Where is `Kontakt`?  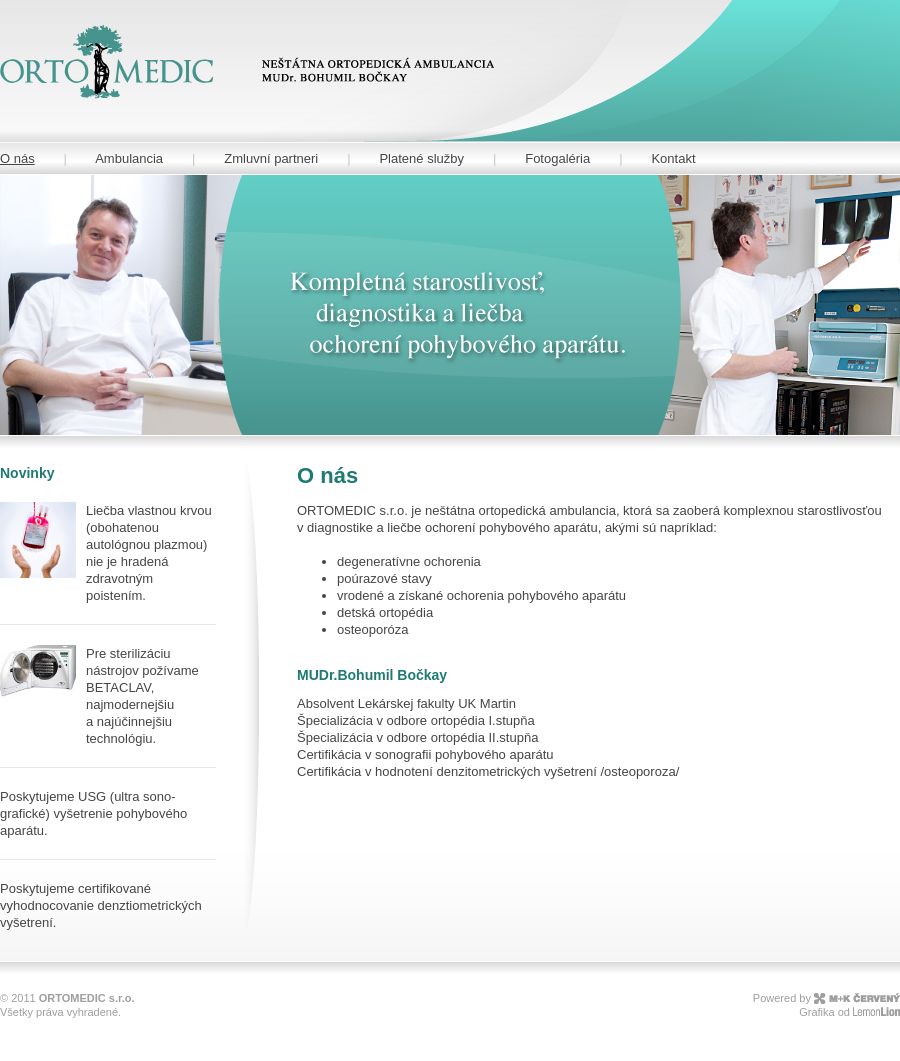 Kontakt is located at coordinates (673, 158).